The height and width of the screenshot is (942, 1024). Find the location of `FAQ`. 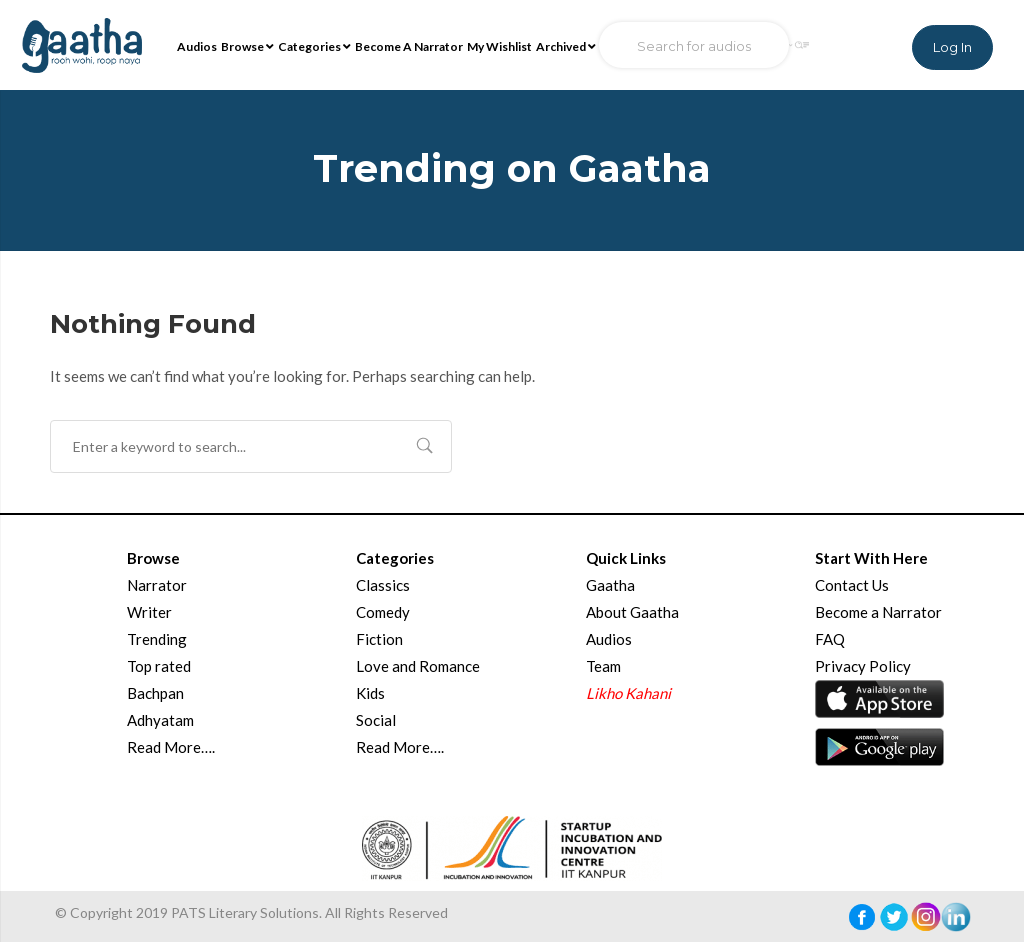

FAQ is located at coordinates (830, 639).